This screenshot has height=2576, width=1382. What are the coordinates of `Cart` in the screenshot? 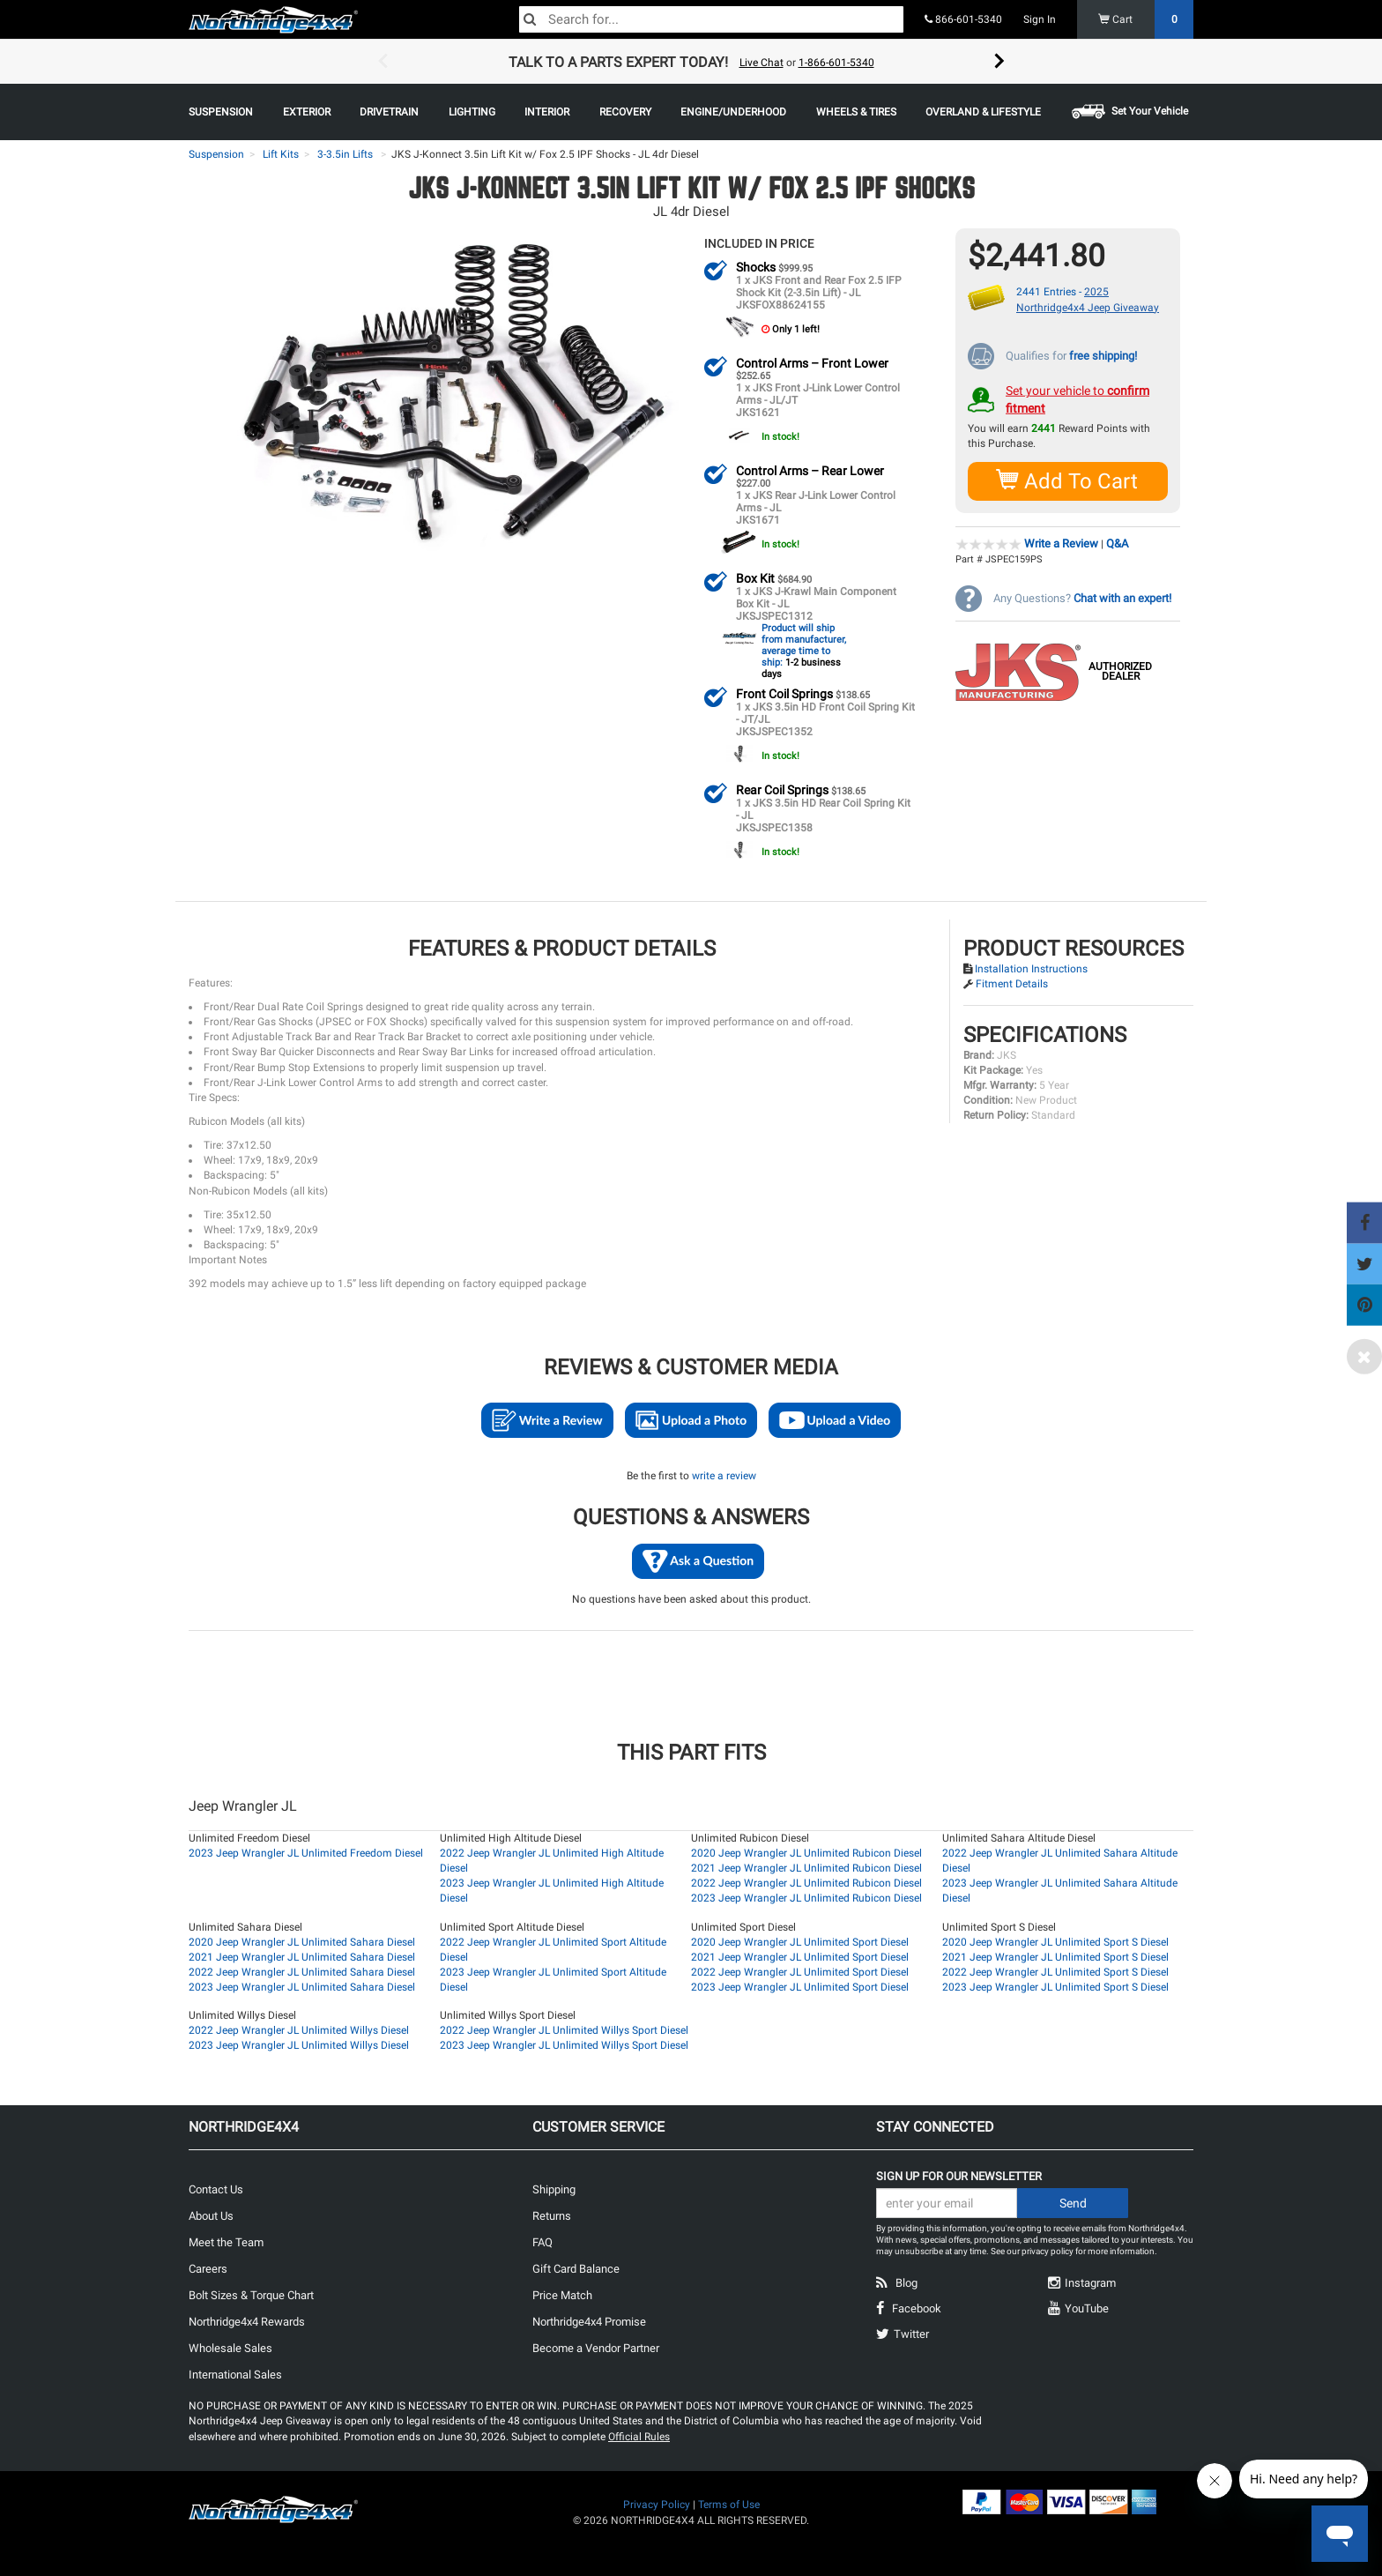 It's located at (1146, 19).